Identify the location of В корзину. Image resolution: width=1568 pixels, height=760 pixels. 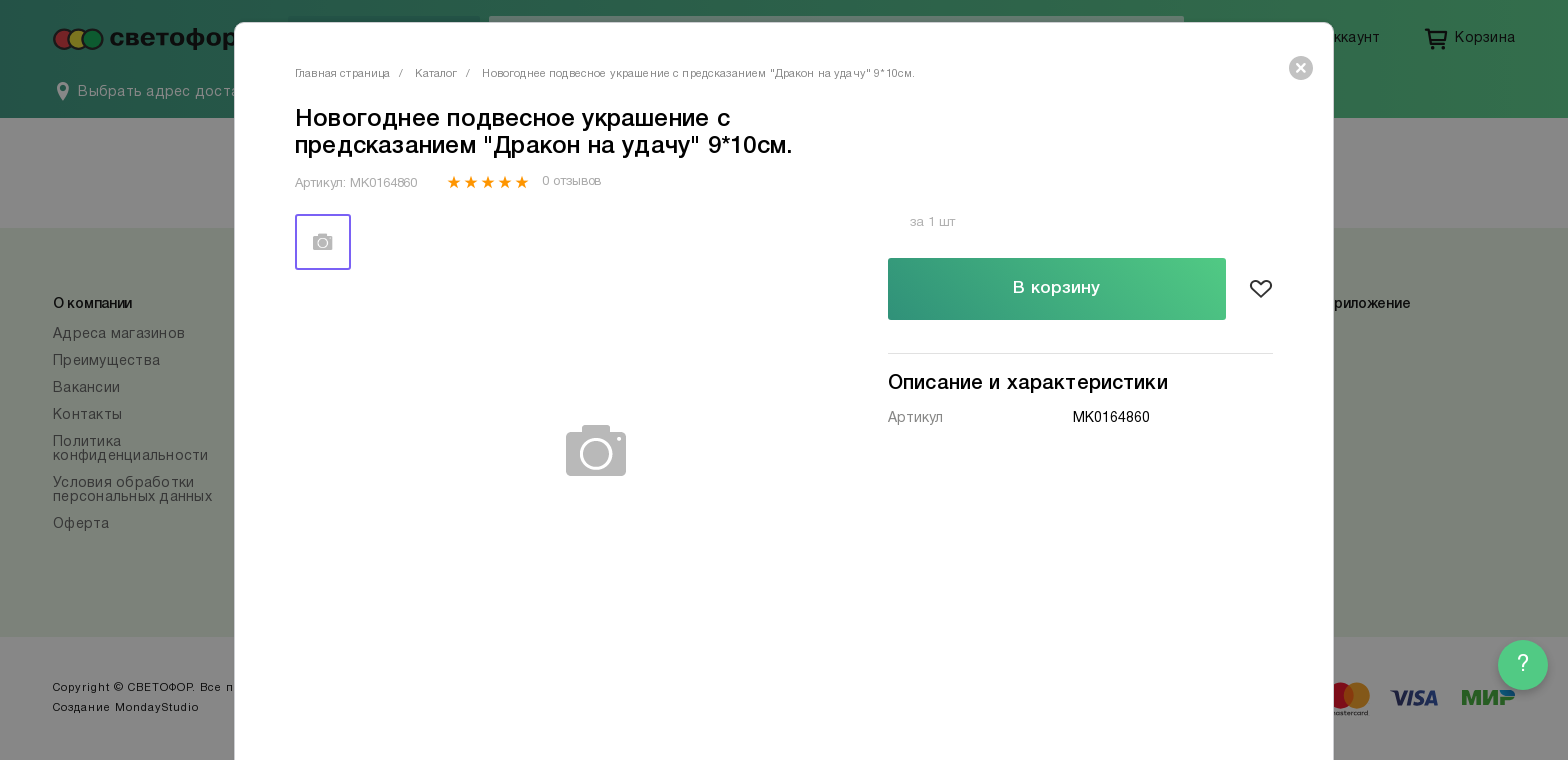
(1056, 288).